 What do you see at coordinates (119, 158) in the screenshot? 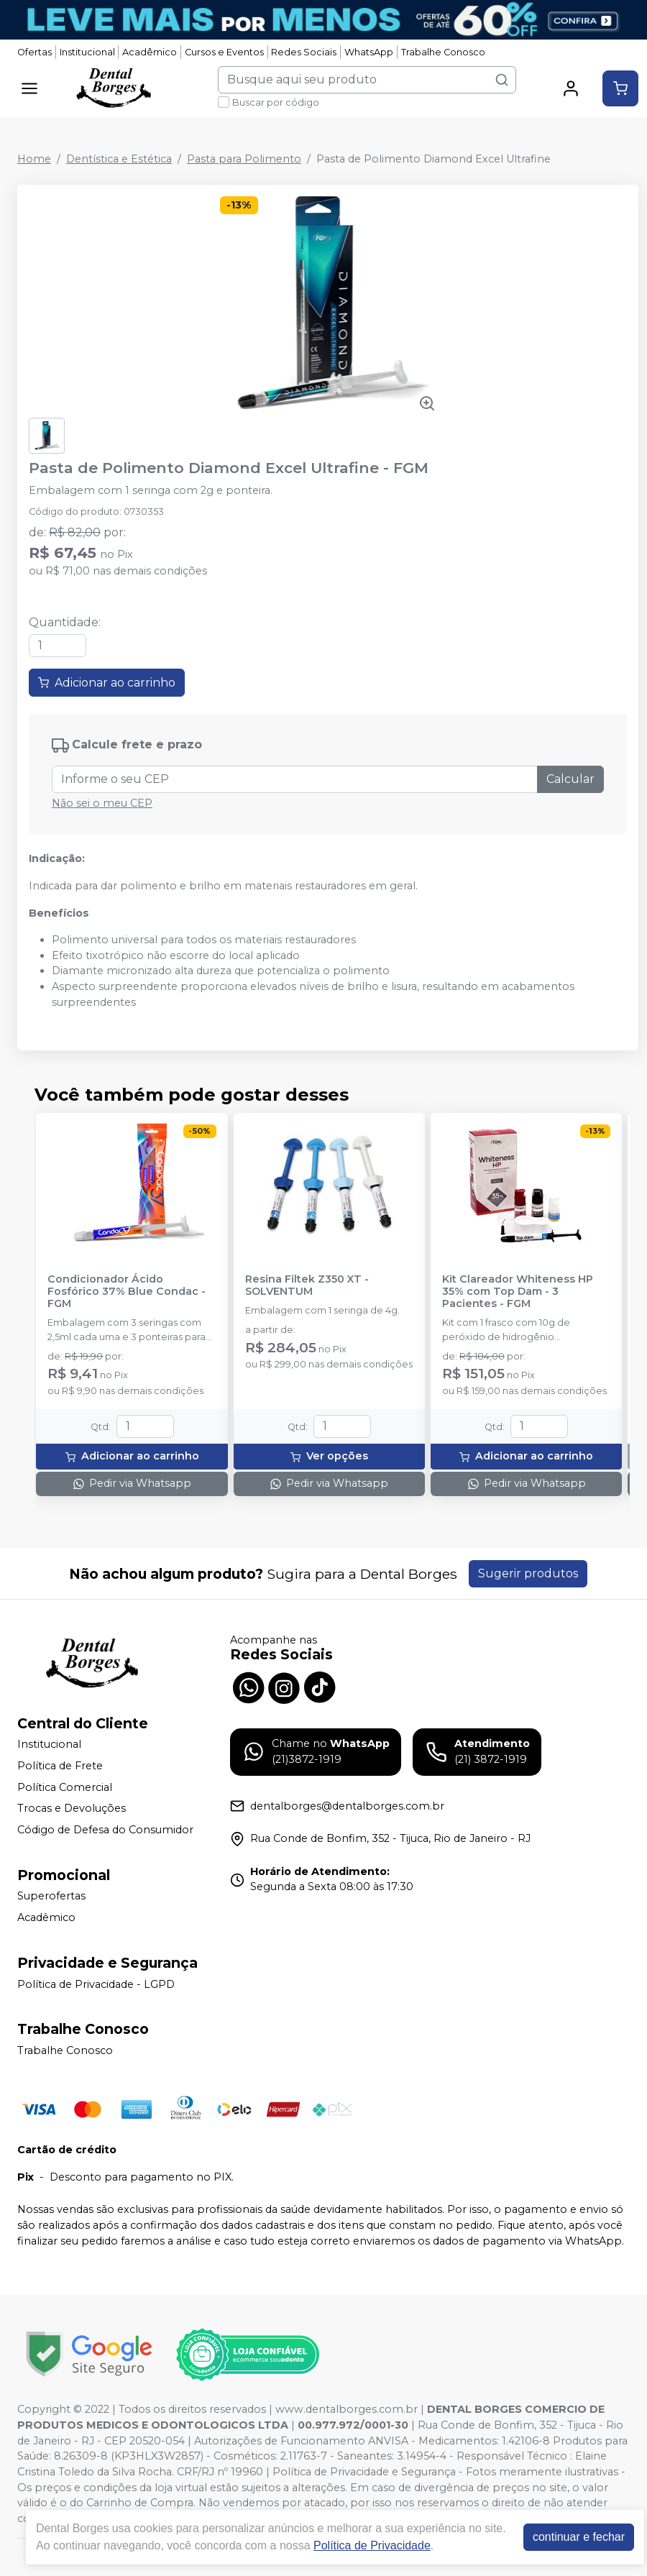
I see `Dentística e Estética` at bounding box center [119, 158].